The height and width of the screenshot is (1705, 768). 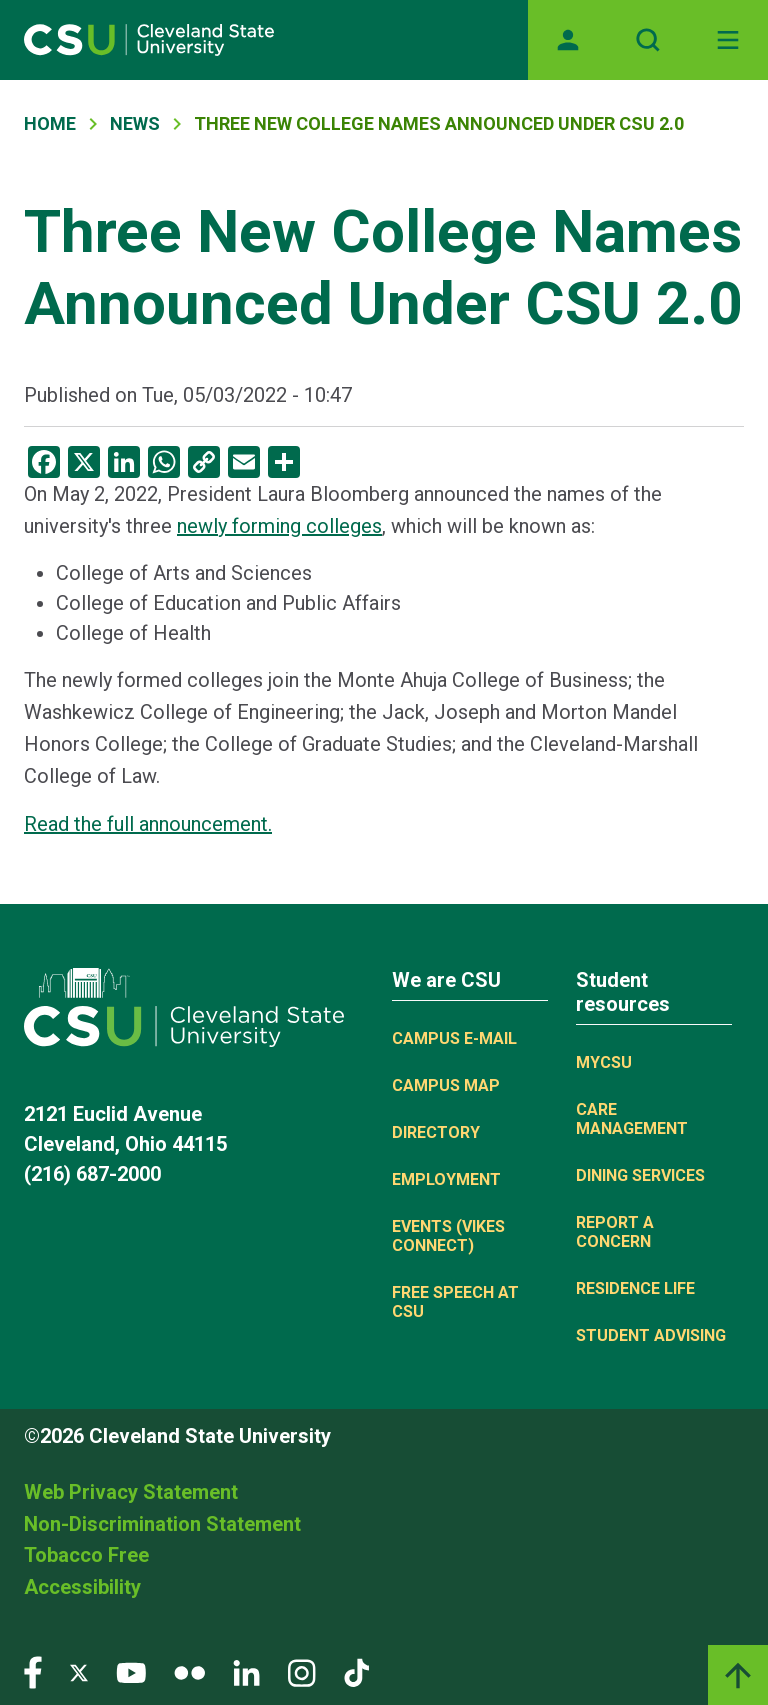 I want to click on Directory, so click(x=436, y=1132).